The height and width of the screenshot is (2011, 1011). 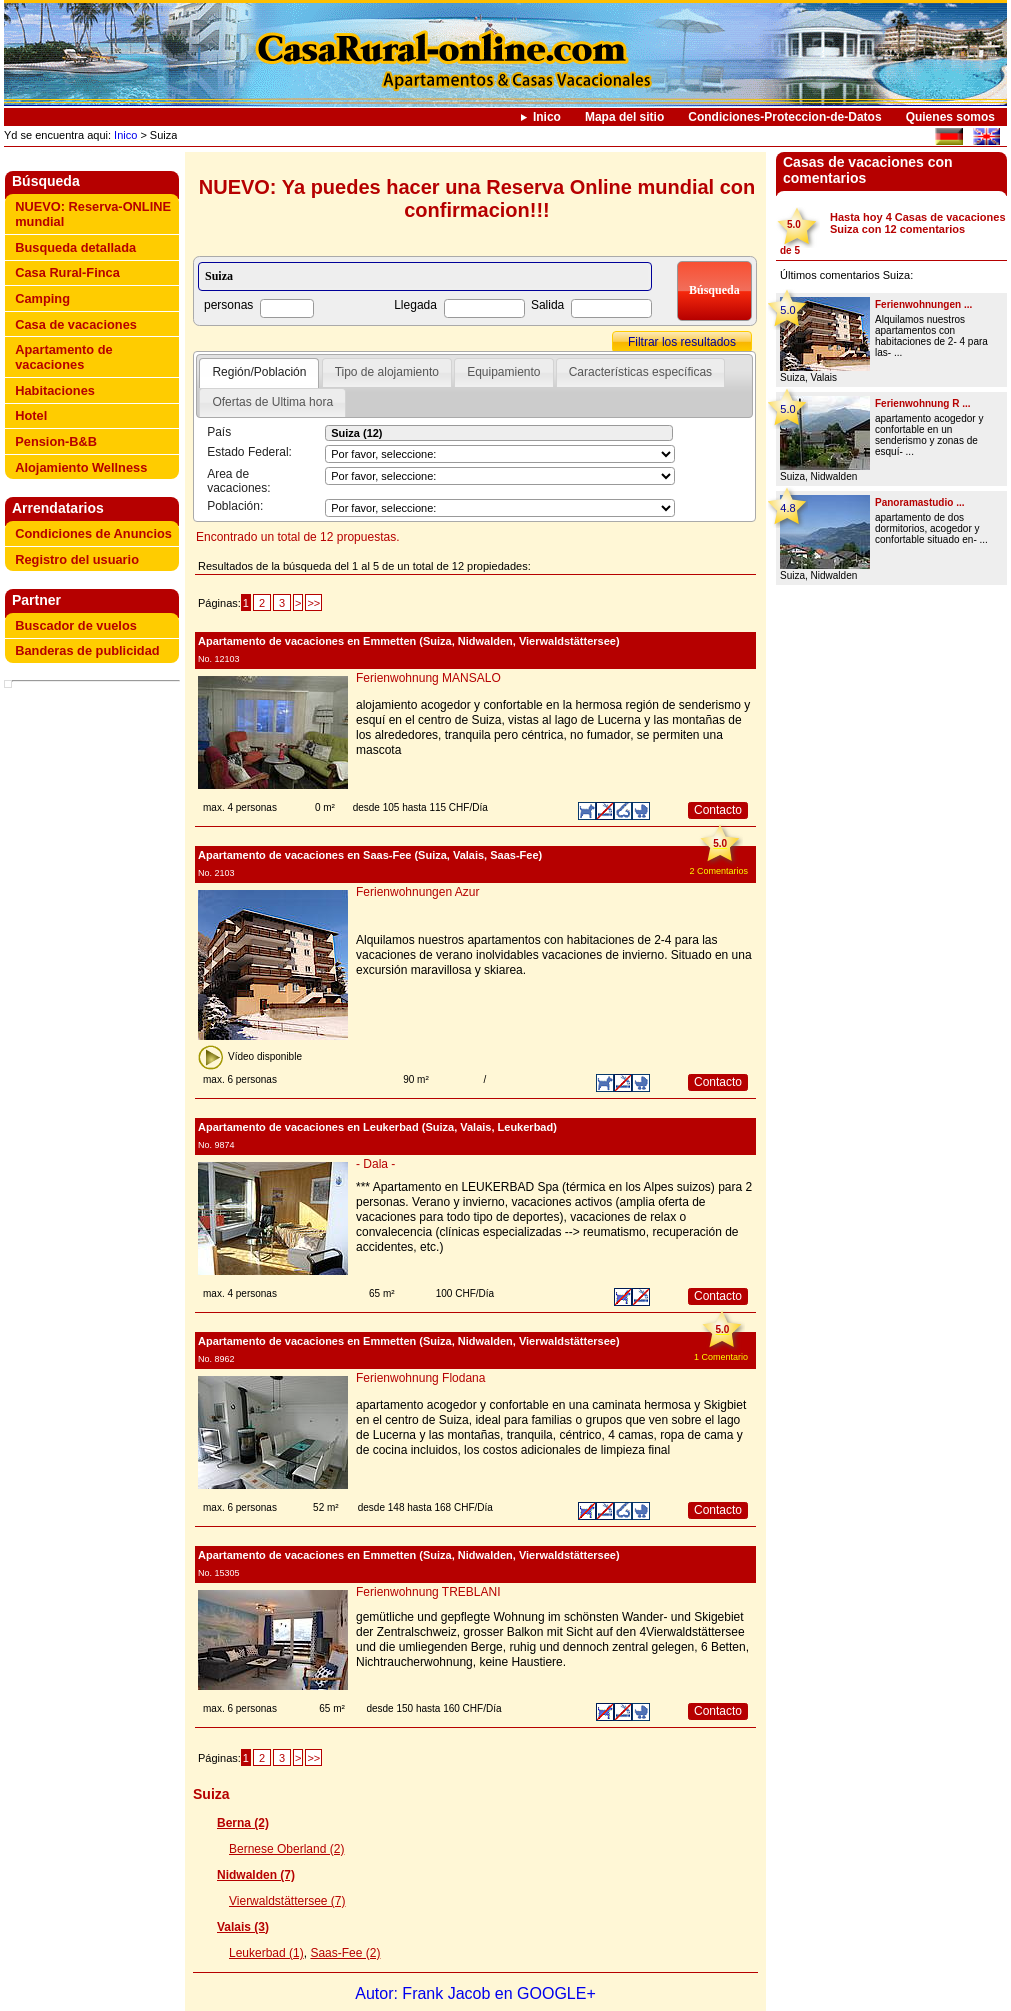 What do you see at coordinates (503, 372) in the screenshot?
I see `Equipamiento [presentation]` at bounding box center [503, 372].